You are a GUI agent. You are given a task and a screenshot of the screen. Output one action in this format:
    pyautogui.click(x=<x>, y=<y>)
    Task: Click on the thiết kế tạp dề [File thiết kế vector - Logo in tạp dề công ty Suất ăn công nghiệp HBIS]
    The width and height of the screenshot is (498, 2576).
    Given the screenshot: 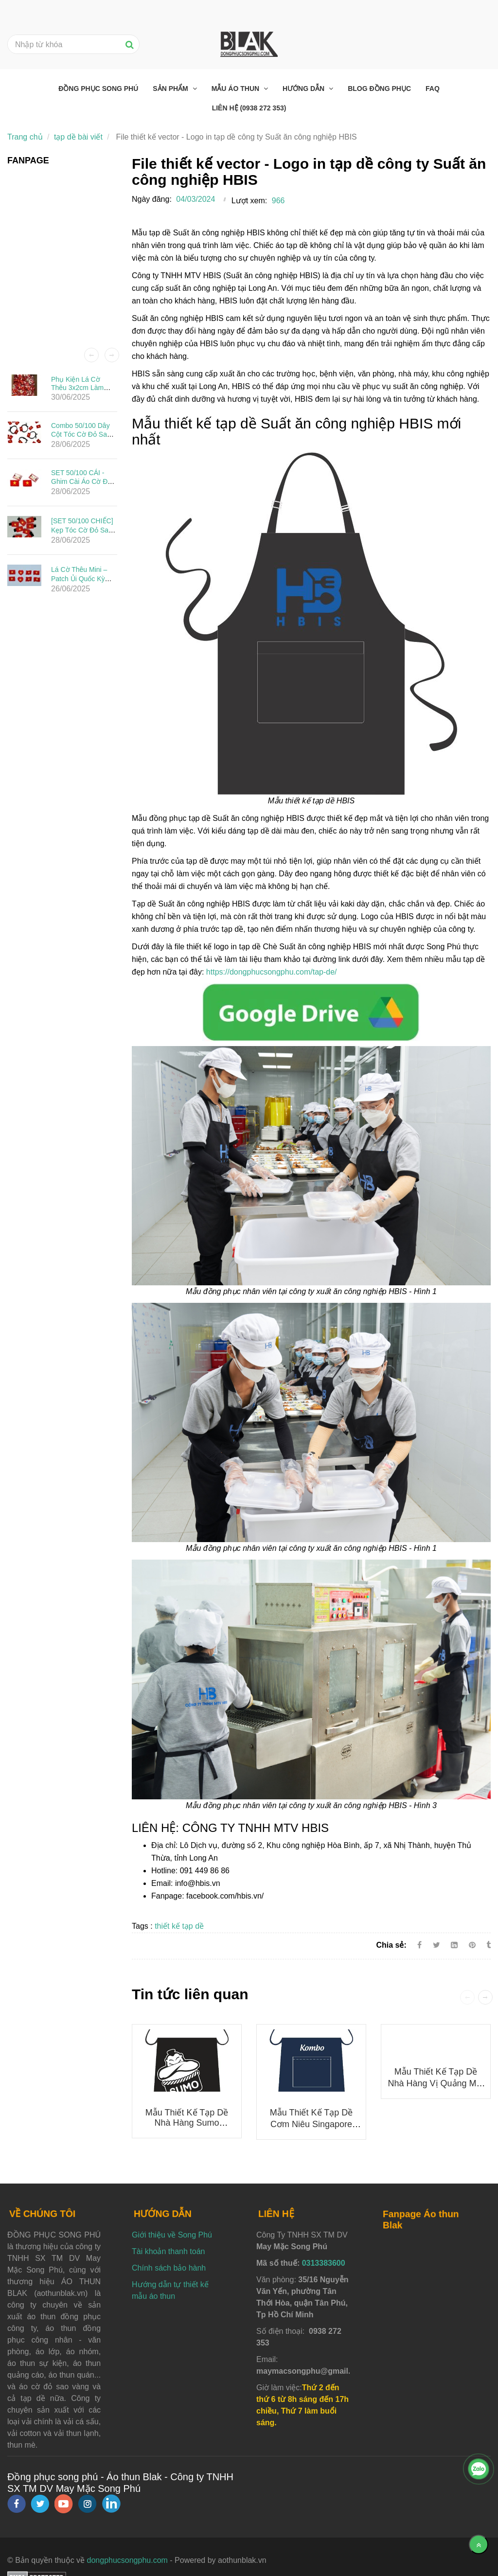 What is the action you would take?
    pyautogui.click(x=179, y=1926)
    